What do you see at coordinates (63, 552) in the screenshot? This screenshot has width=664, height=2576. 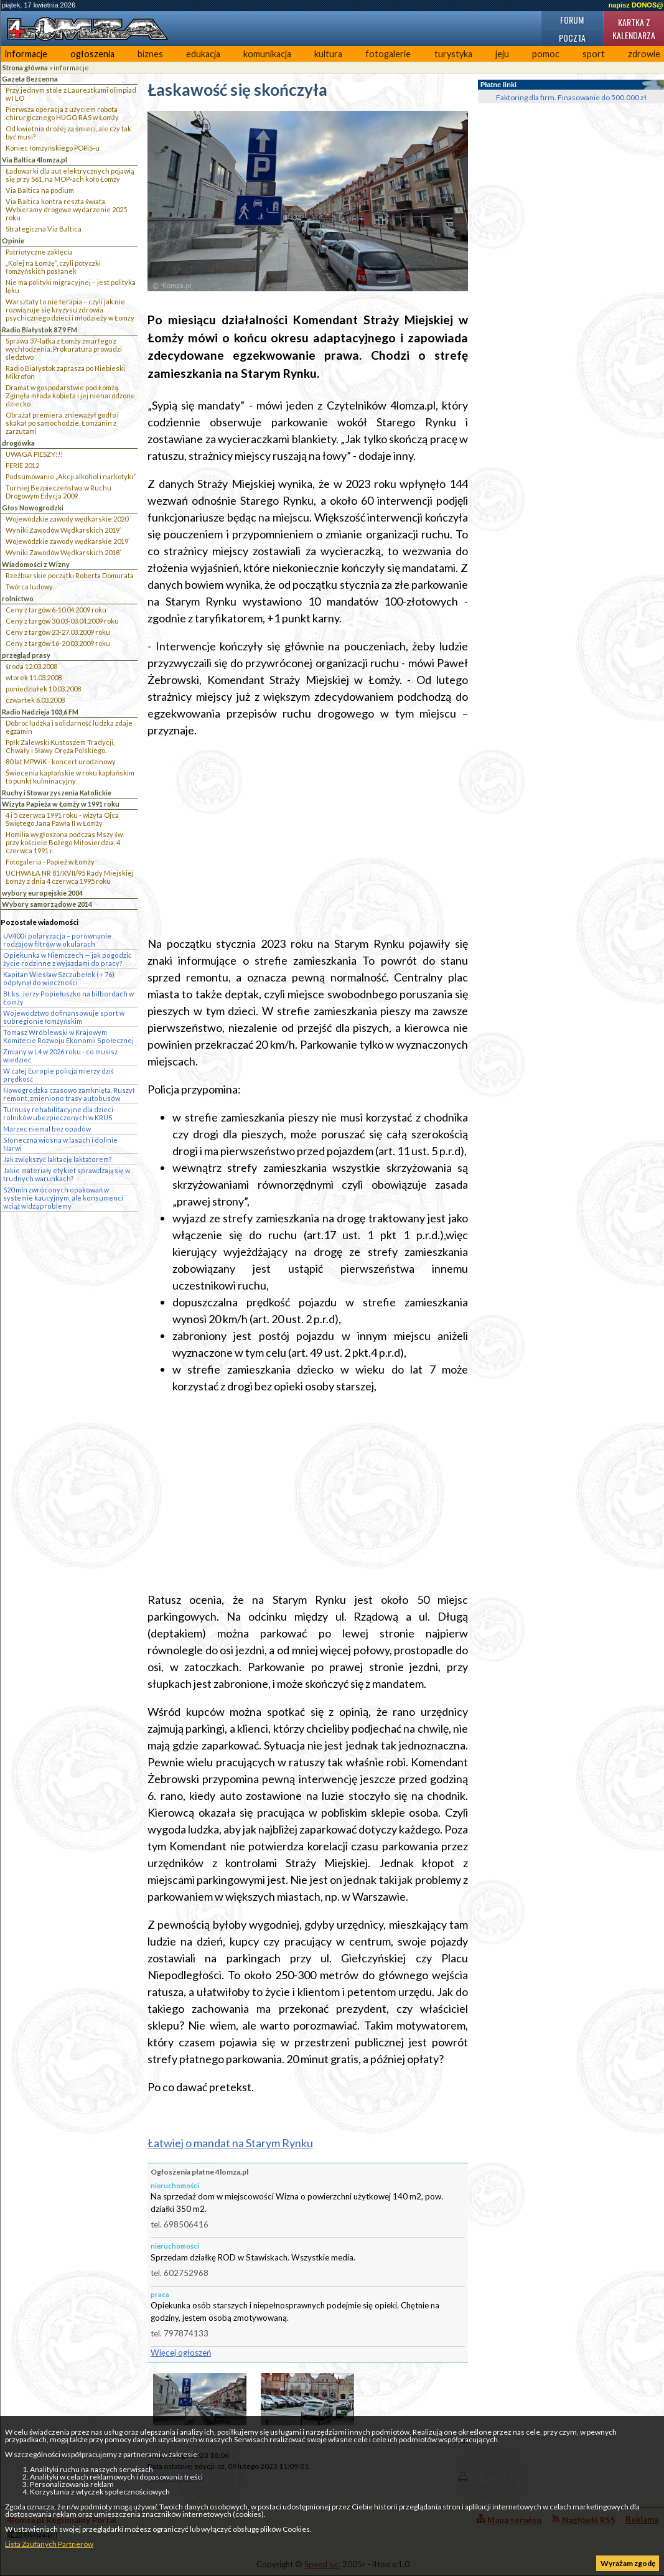 I see `Wyniki Zawodów Wędkarskich 2018`` at bounding box center [63, 552].